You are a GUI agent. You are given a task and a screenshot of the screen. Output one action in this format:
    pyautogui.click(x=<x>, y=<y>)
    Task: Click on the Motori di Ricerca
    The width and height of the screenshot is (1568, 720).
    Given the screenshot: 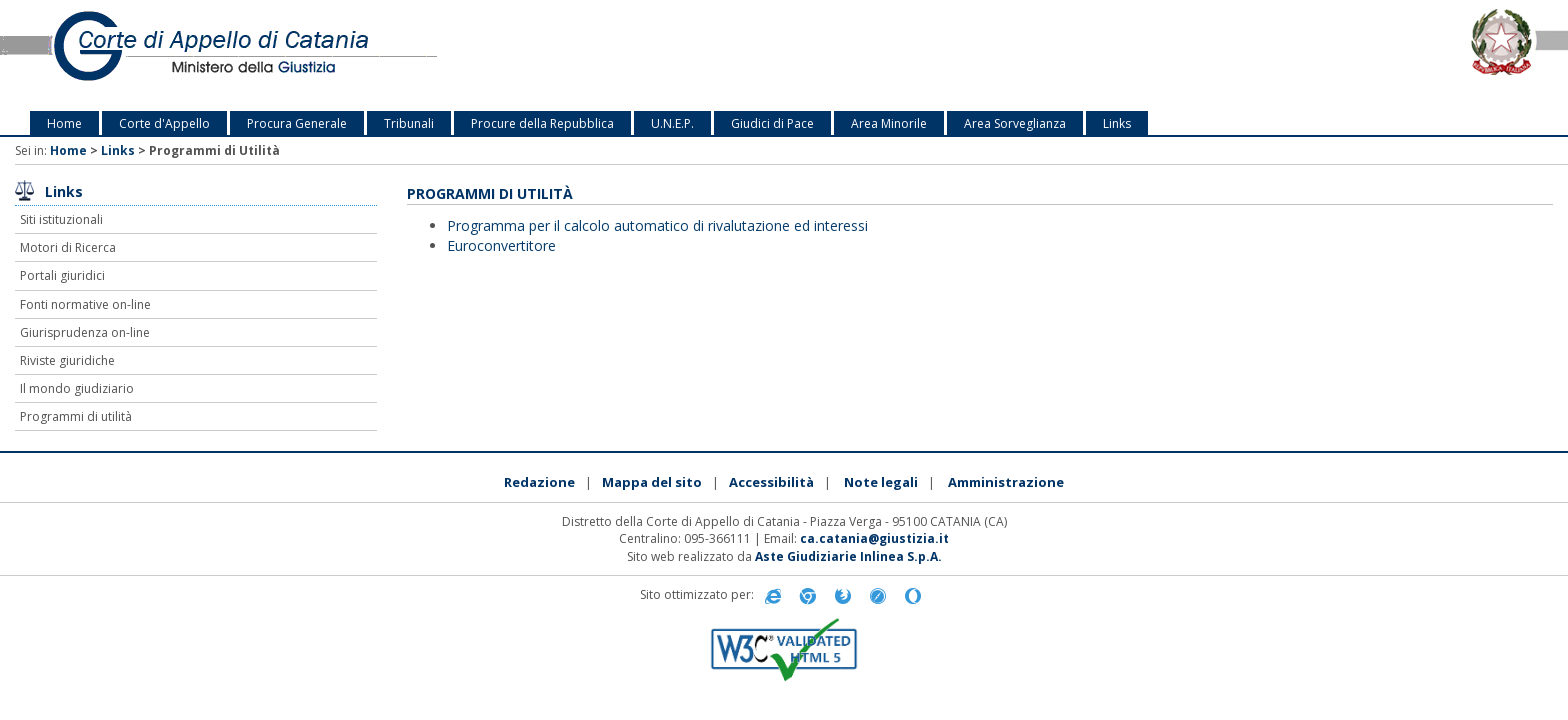 What is the action you would take?
    pyautogui.click(x=68, y=247)
    